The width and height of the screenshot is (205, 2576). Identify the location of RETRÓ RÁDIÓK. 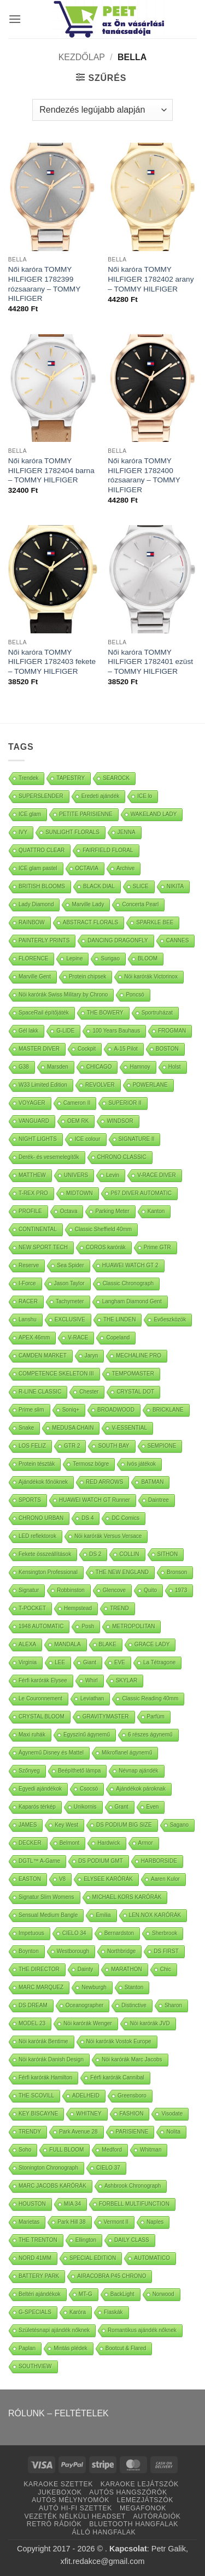
(54, 2524).